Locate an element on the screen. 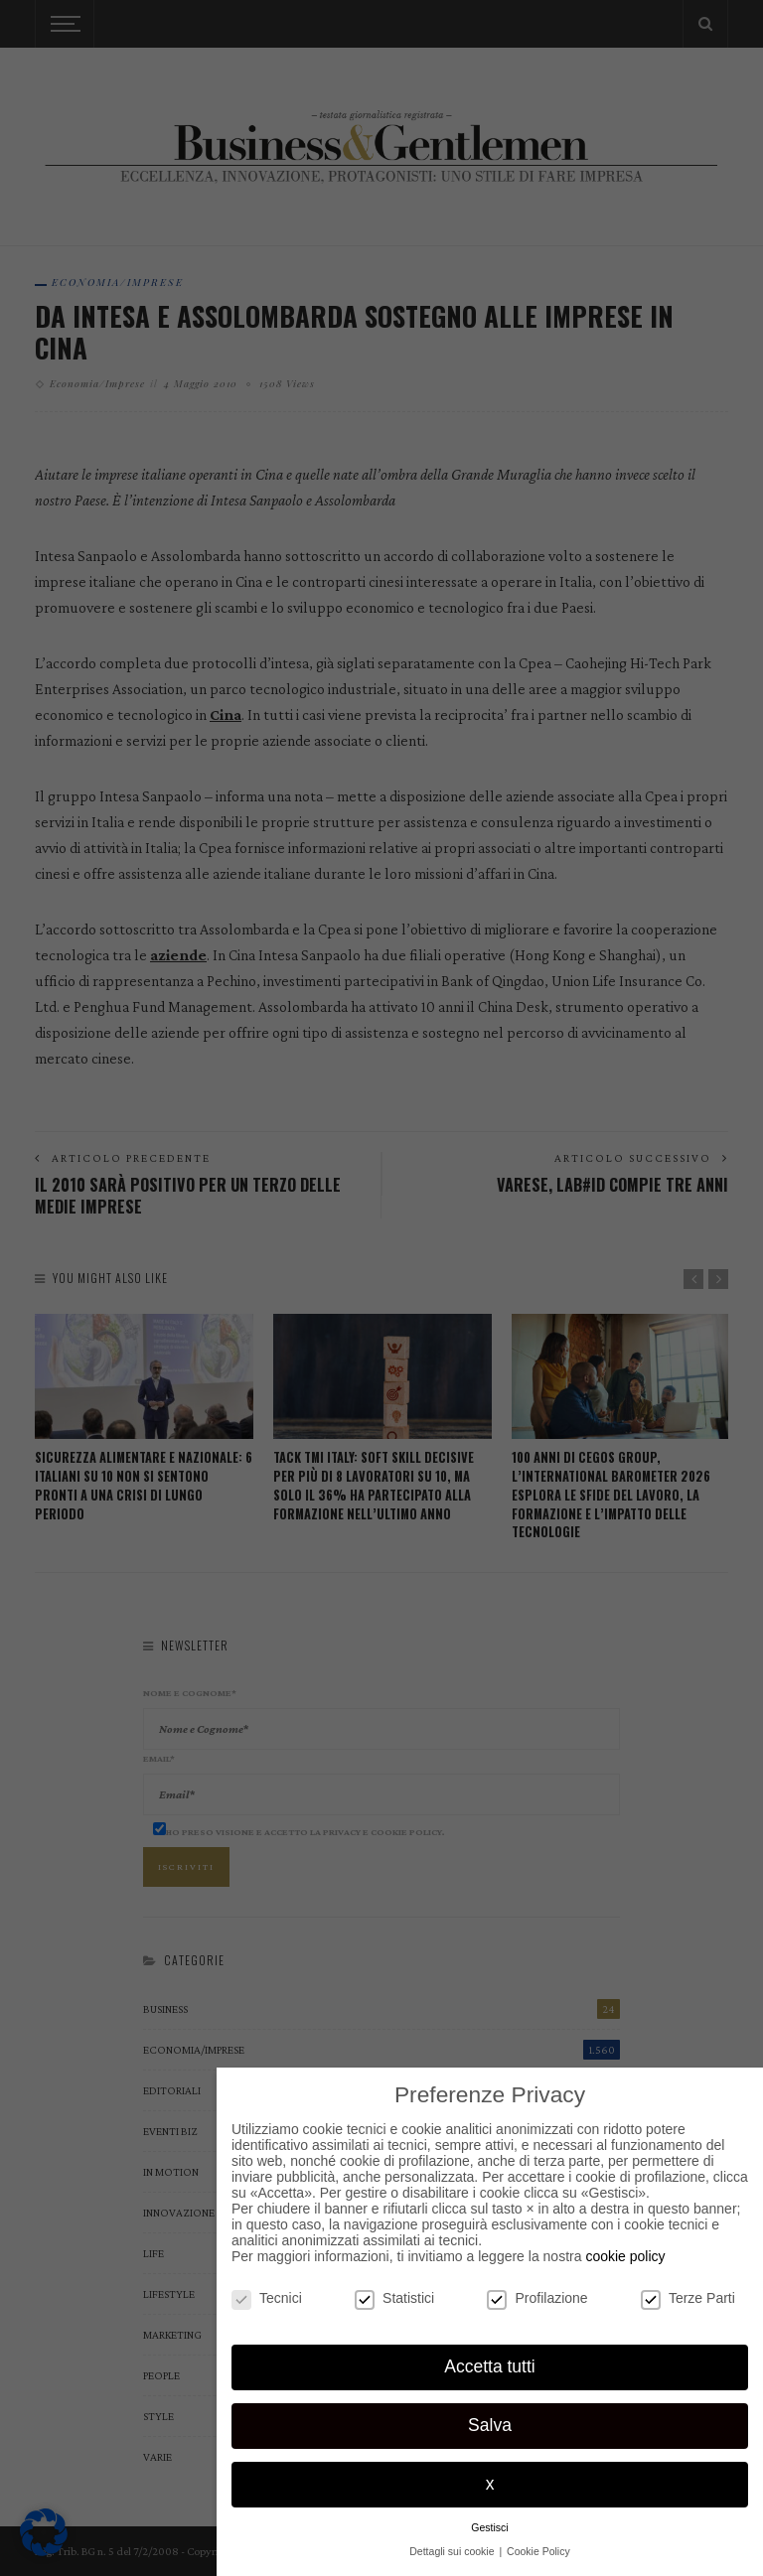 This screenshot has width=763, height=2576. Cookie Policy [button] is located at coordinates (538, 2551).